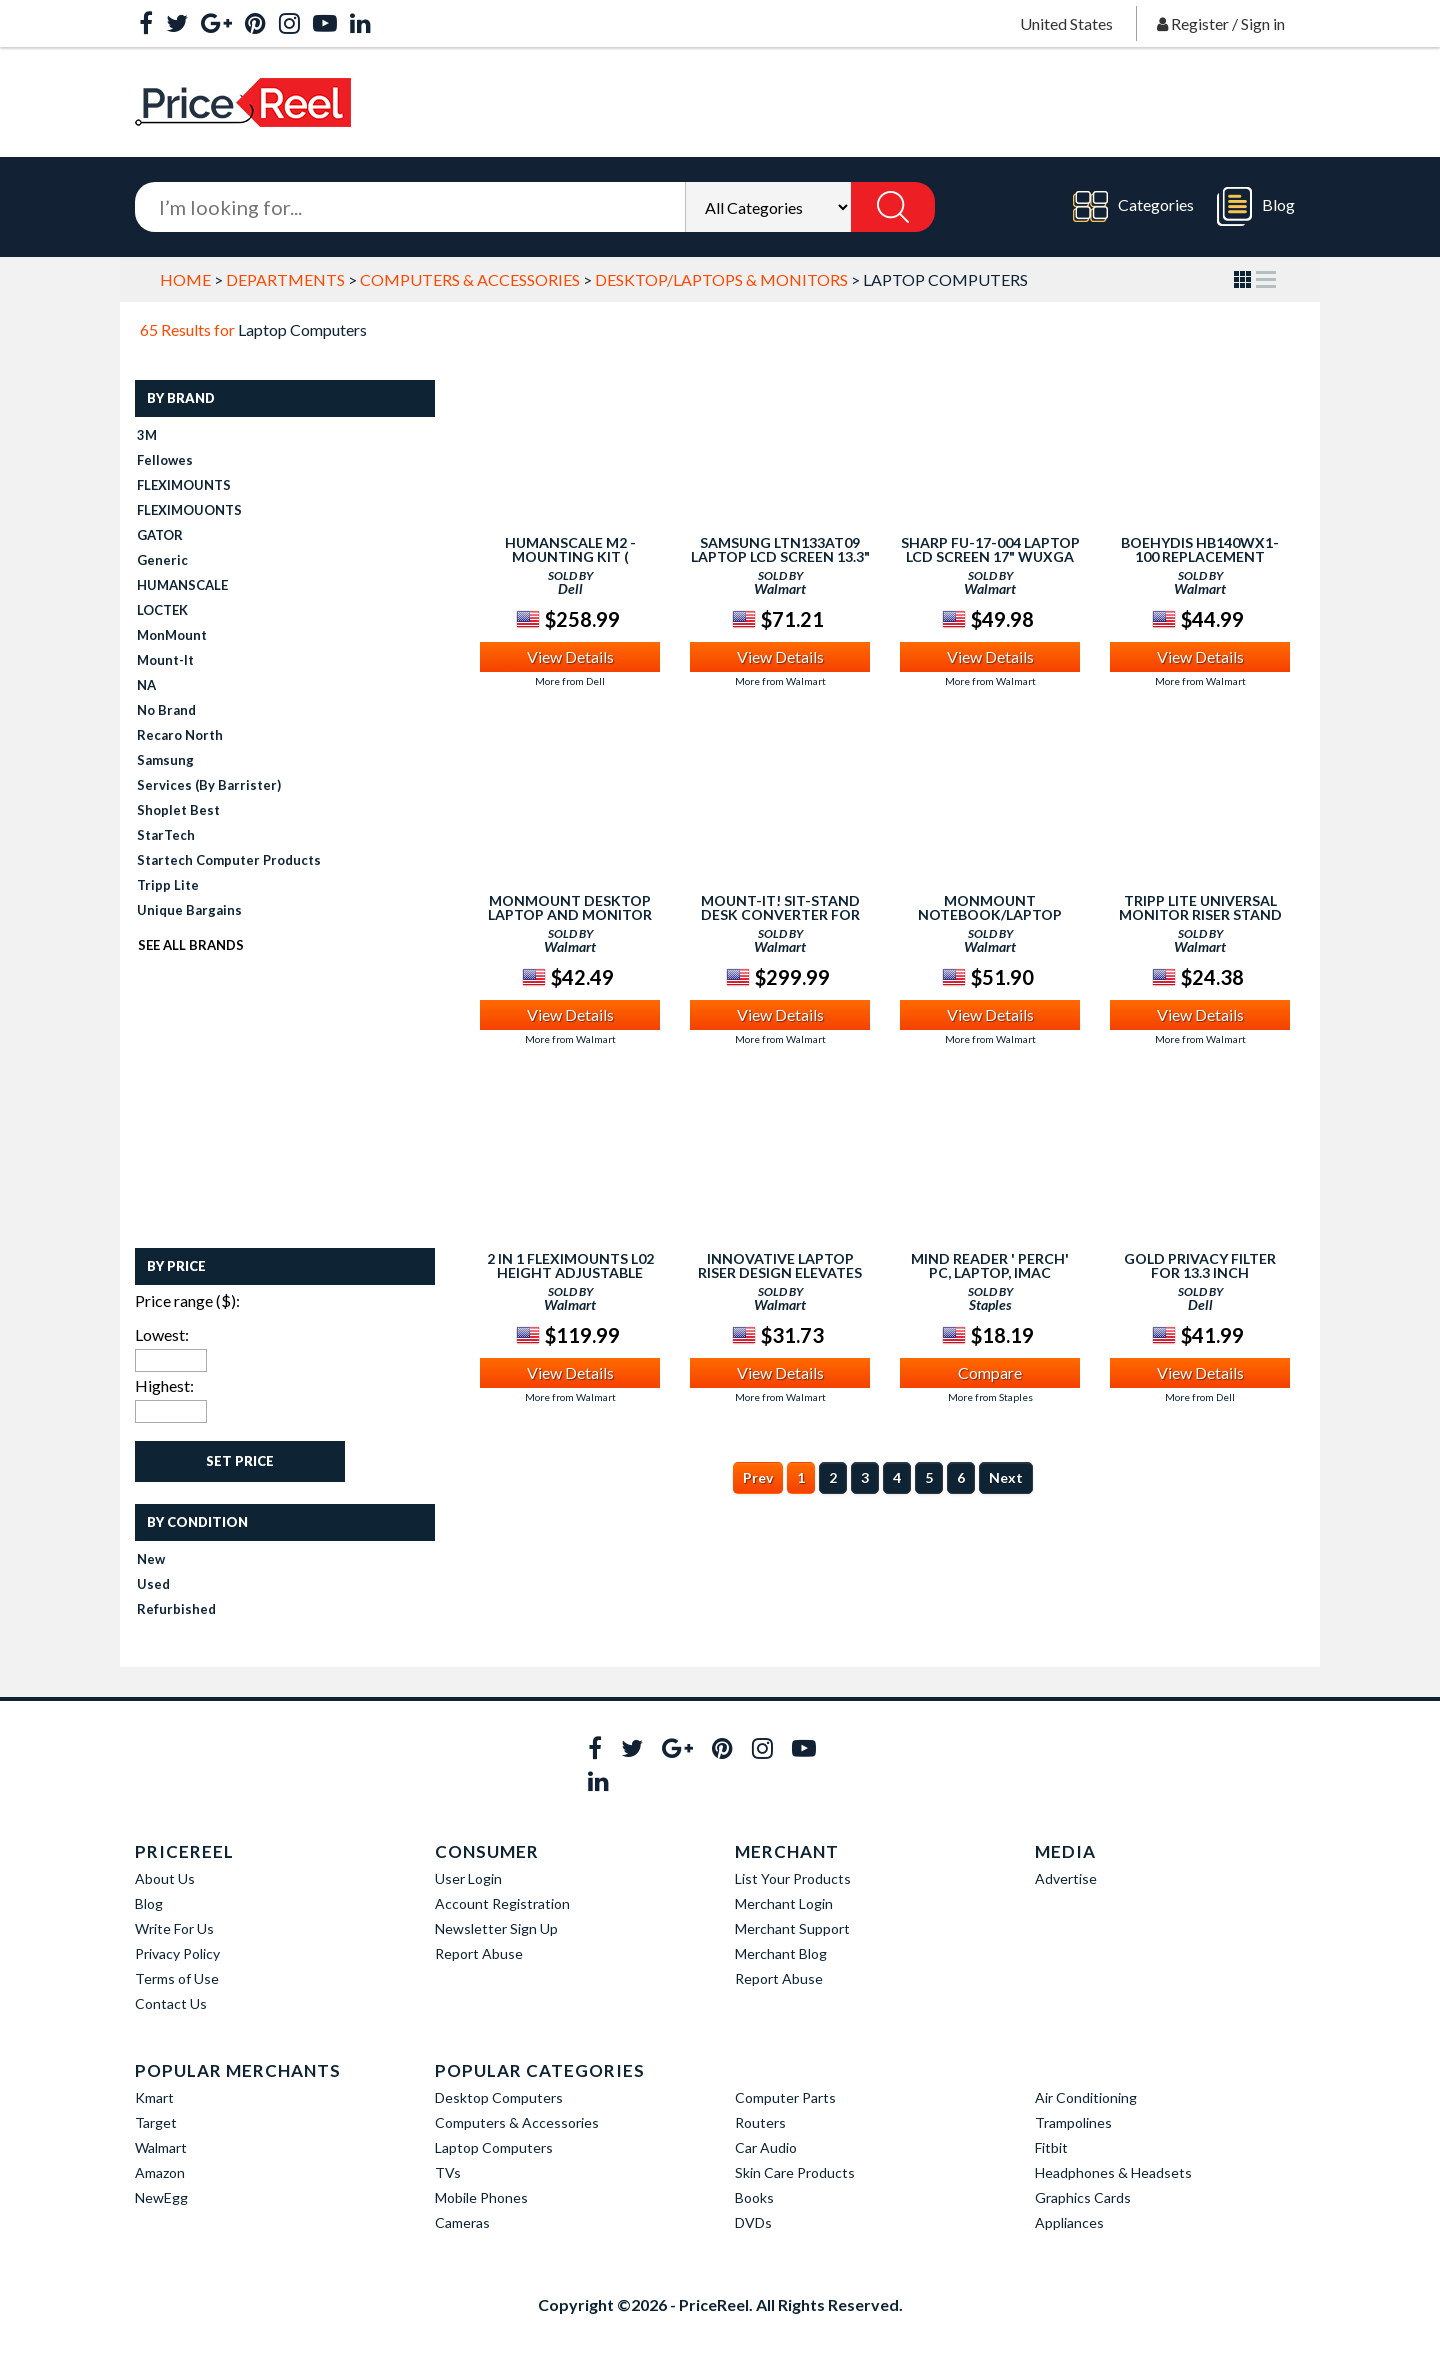 The width and height of the screenshot is (1440, 2379). Describe the element at coordinates (792, 1928) in the screenshot. I see `Merchant Support` at that location.